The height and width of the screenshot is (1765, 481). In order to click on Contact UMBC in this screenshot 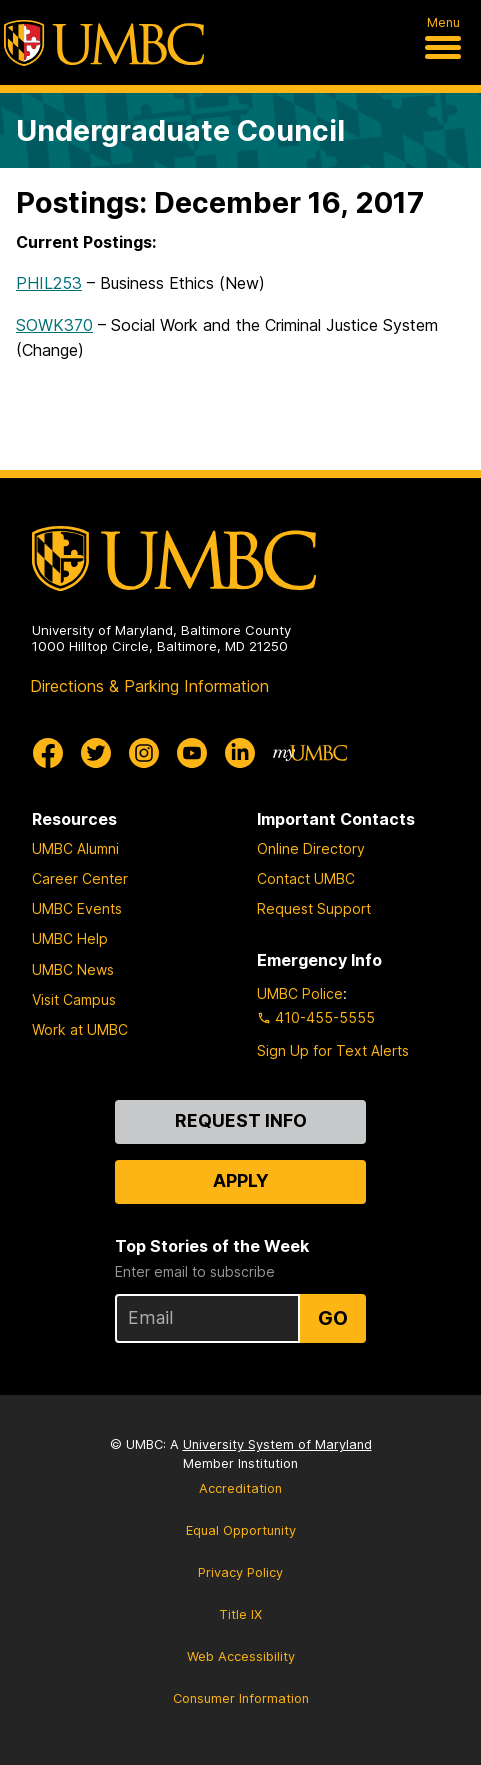, I will do `click(306, 878)`.